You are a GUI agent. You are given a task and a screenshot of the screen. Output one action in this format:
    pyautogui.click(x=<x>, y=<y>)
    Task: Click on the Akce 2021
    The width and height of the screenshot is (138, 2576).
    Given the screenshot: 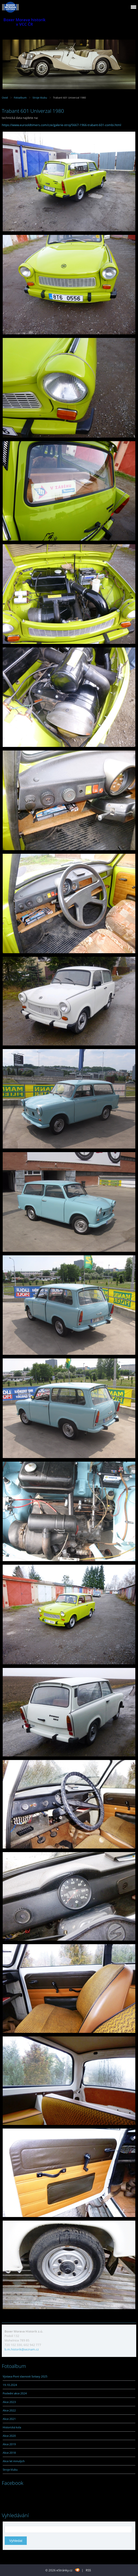 What is the action you would take?
    pyautogui.click(x=9, y=2419)
    